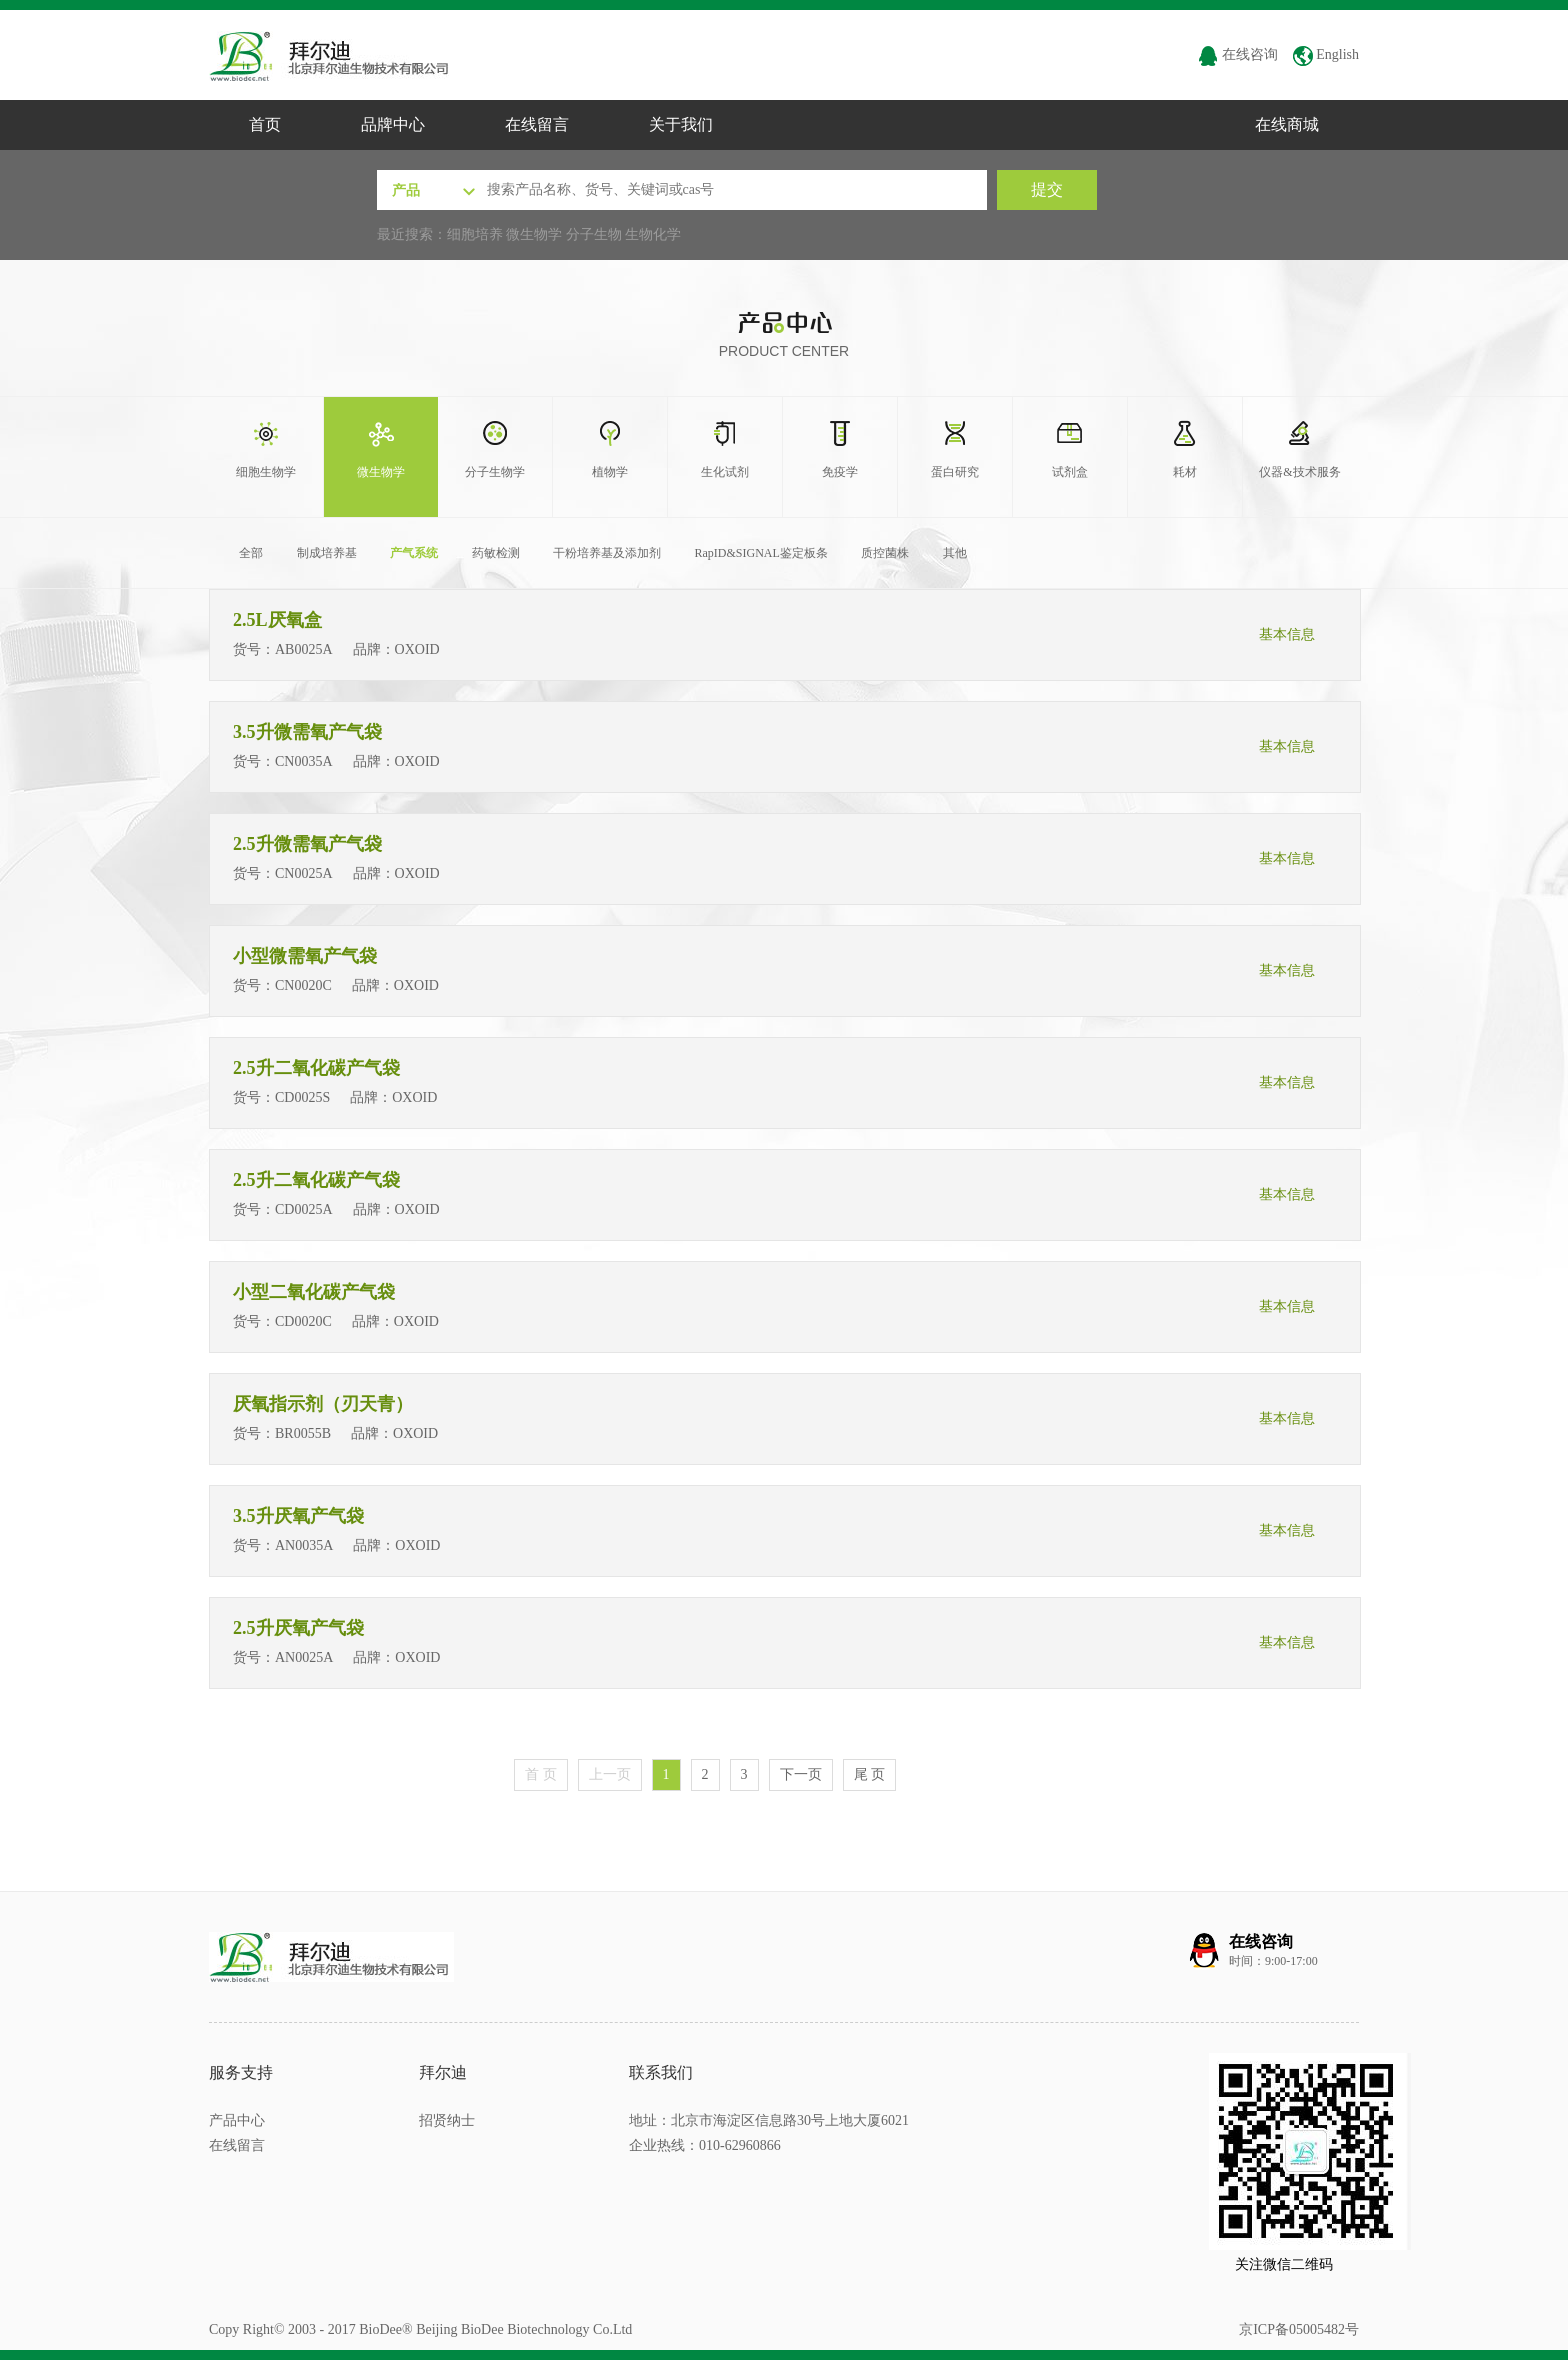 Image resolution: width=1568 pixels, height=2360 pixels. I want to click on 药敏检测, so click(496, 553).